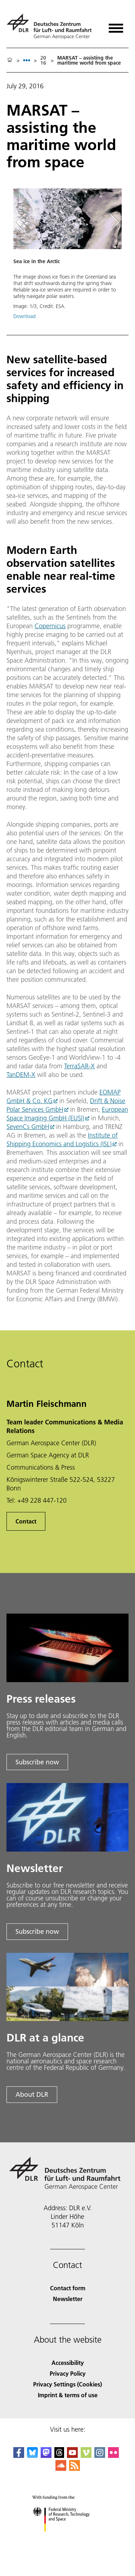 The width and height of the screenshot is (135, 2576). Describe the element at coordinates (74, 2468) in the screenshot. I see `[DLR RSS]` at that location.